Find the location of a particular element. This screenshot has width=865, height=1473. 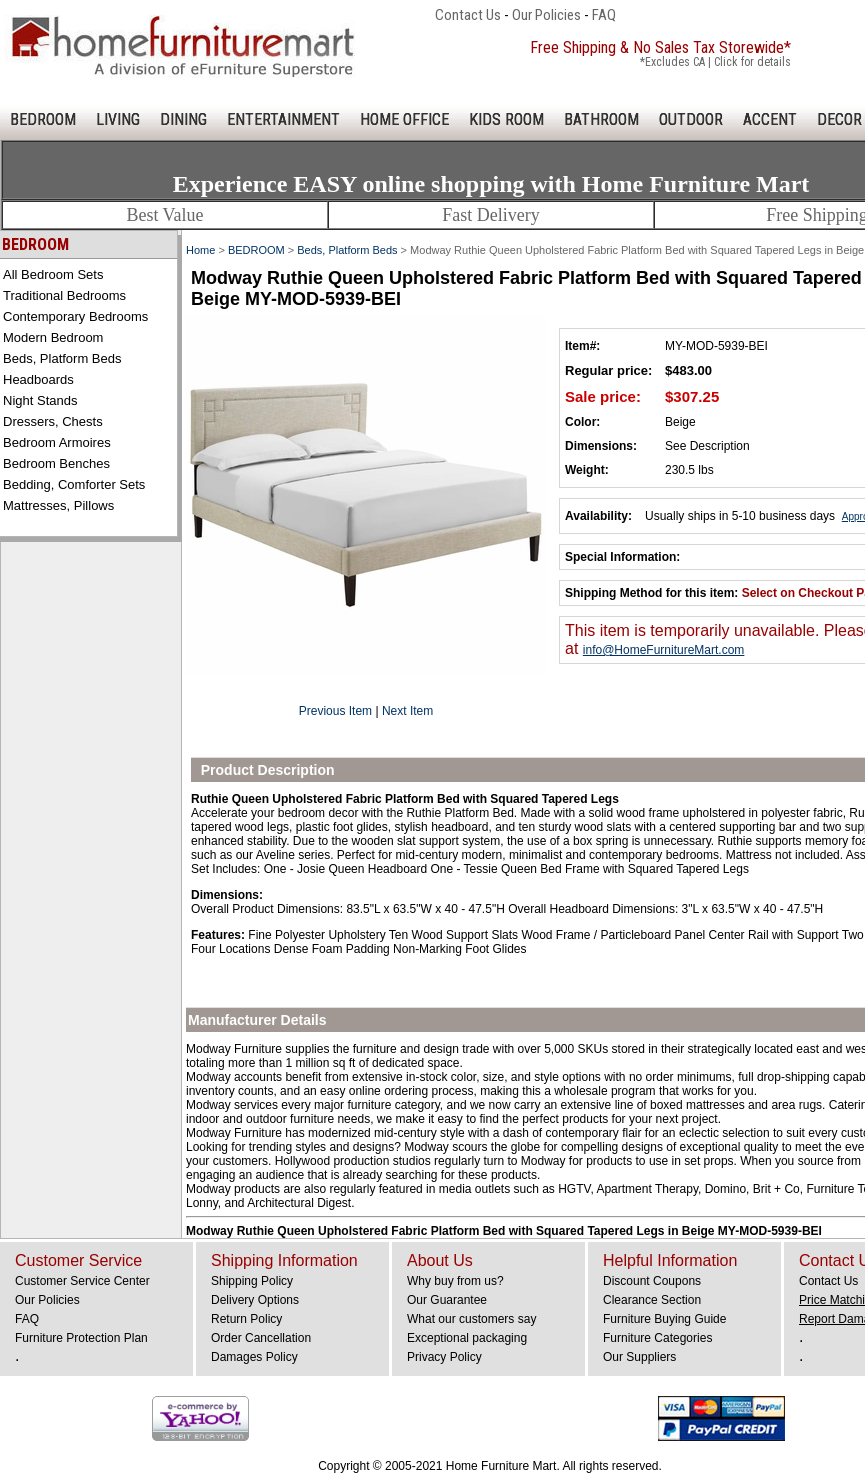

Traditional Bedrooms is located at coordinates (64, 295).